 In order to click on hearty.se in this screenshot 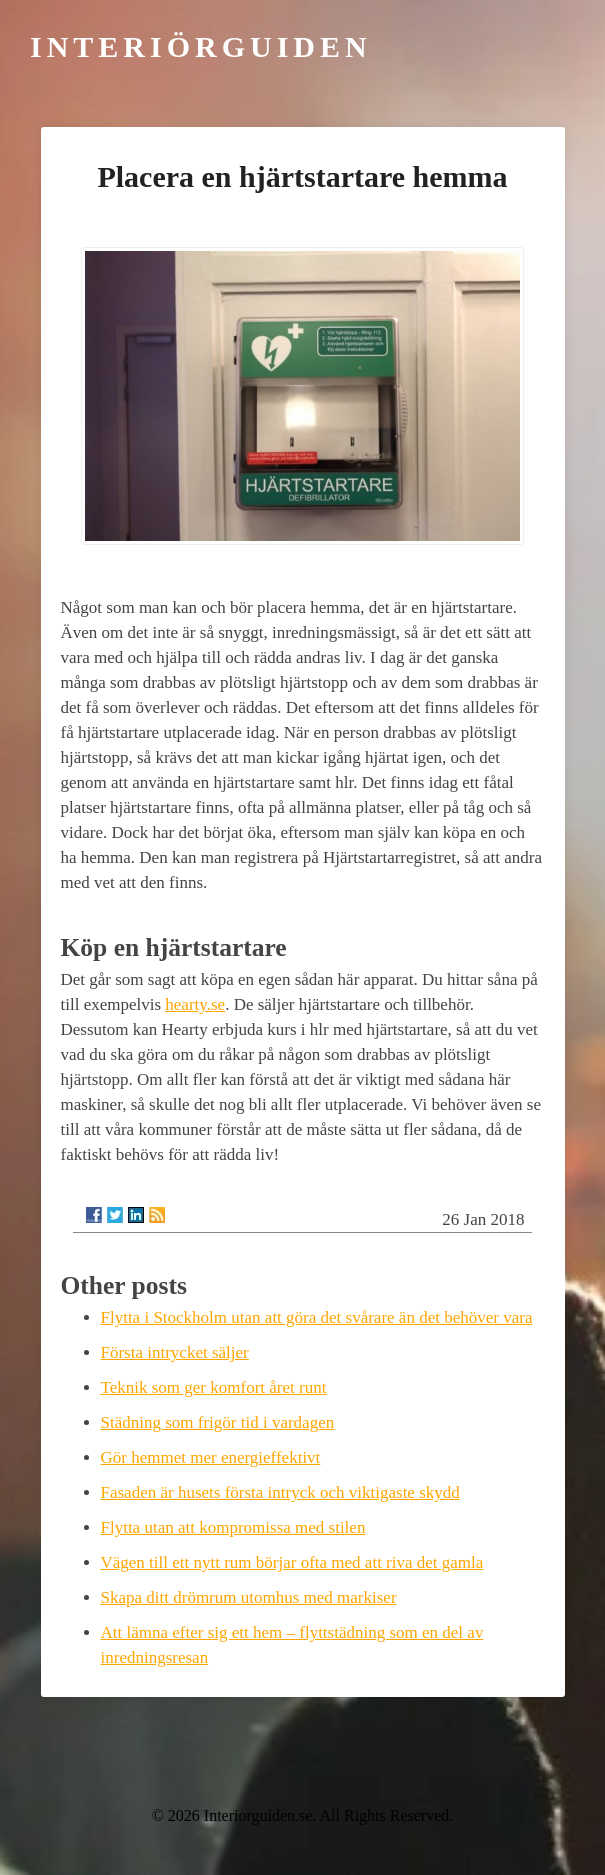, I will do `click(195, 1004)`.